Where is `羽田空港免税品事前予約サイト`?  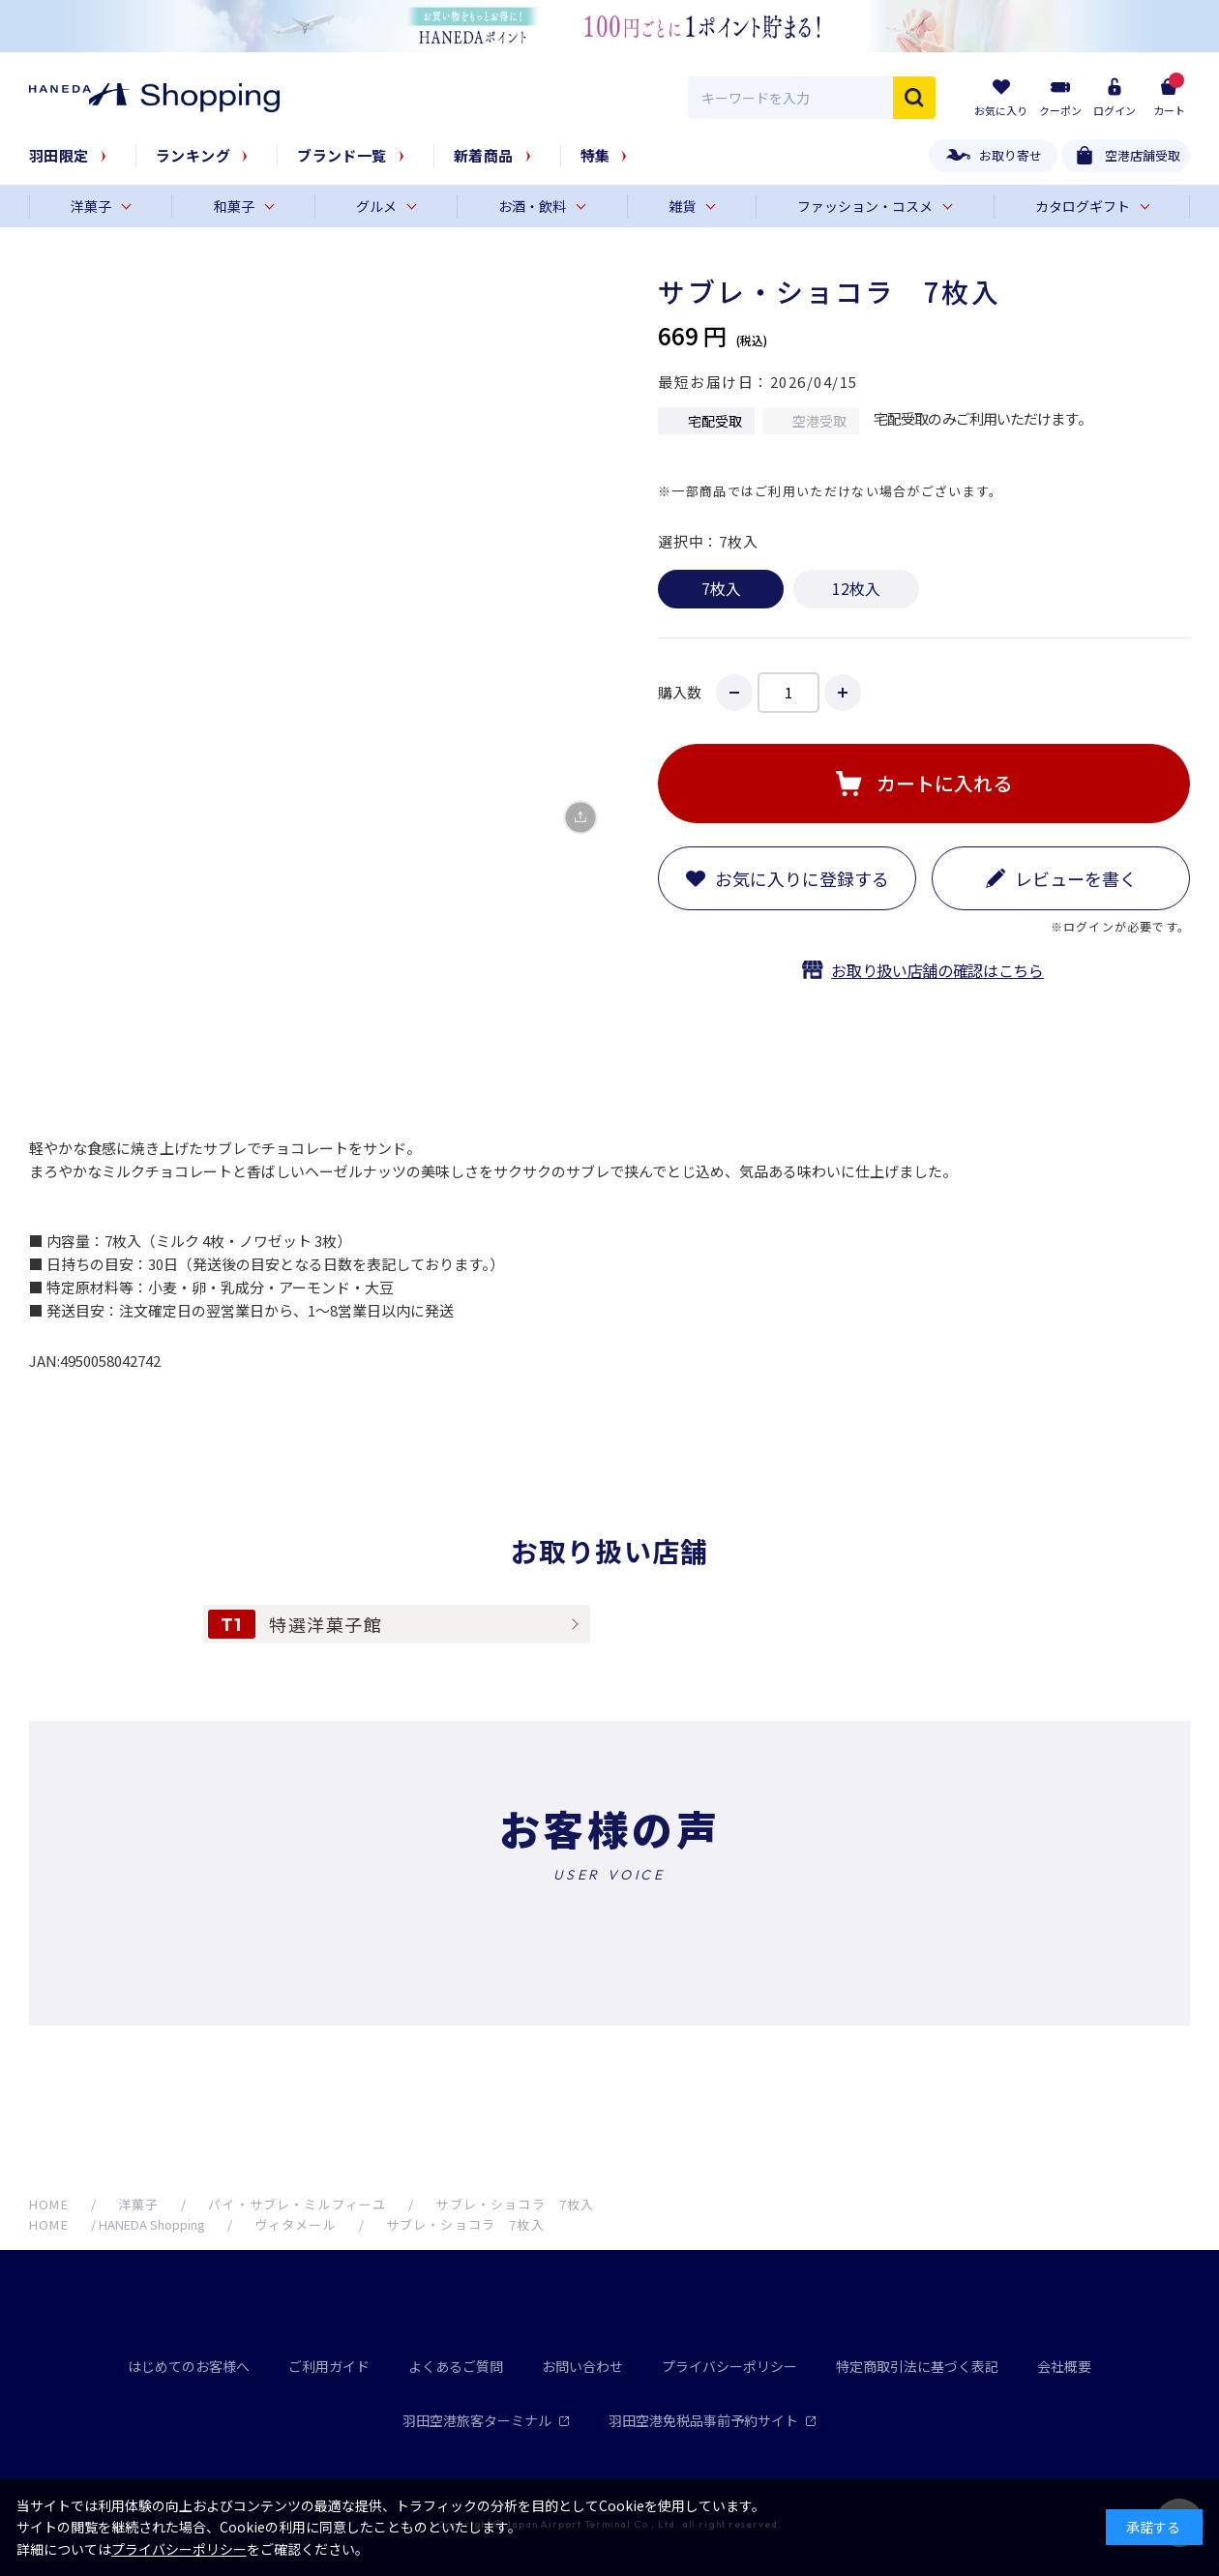
羽田空港免税品事前予約サイト is located at coordinates (713, 2420).